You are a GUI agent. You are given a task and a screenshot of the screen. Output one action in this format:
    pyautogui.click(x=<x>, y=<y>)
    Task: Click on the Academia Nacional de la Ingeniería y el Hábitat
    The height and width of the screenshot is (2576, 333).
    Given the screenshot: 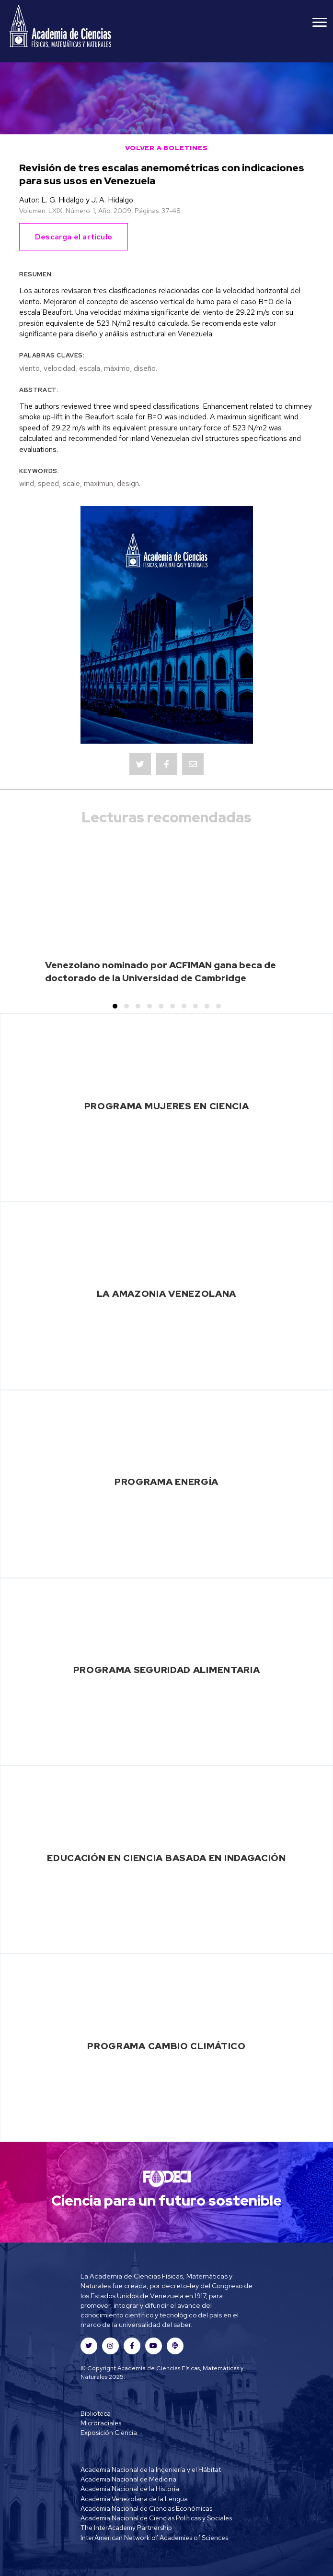 What is the action you would take?
    pyautogui.click(x=150, y=2469)
    